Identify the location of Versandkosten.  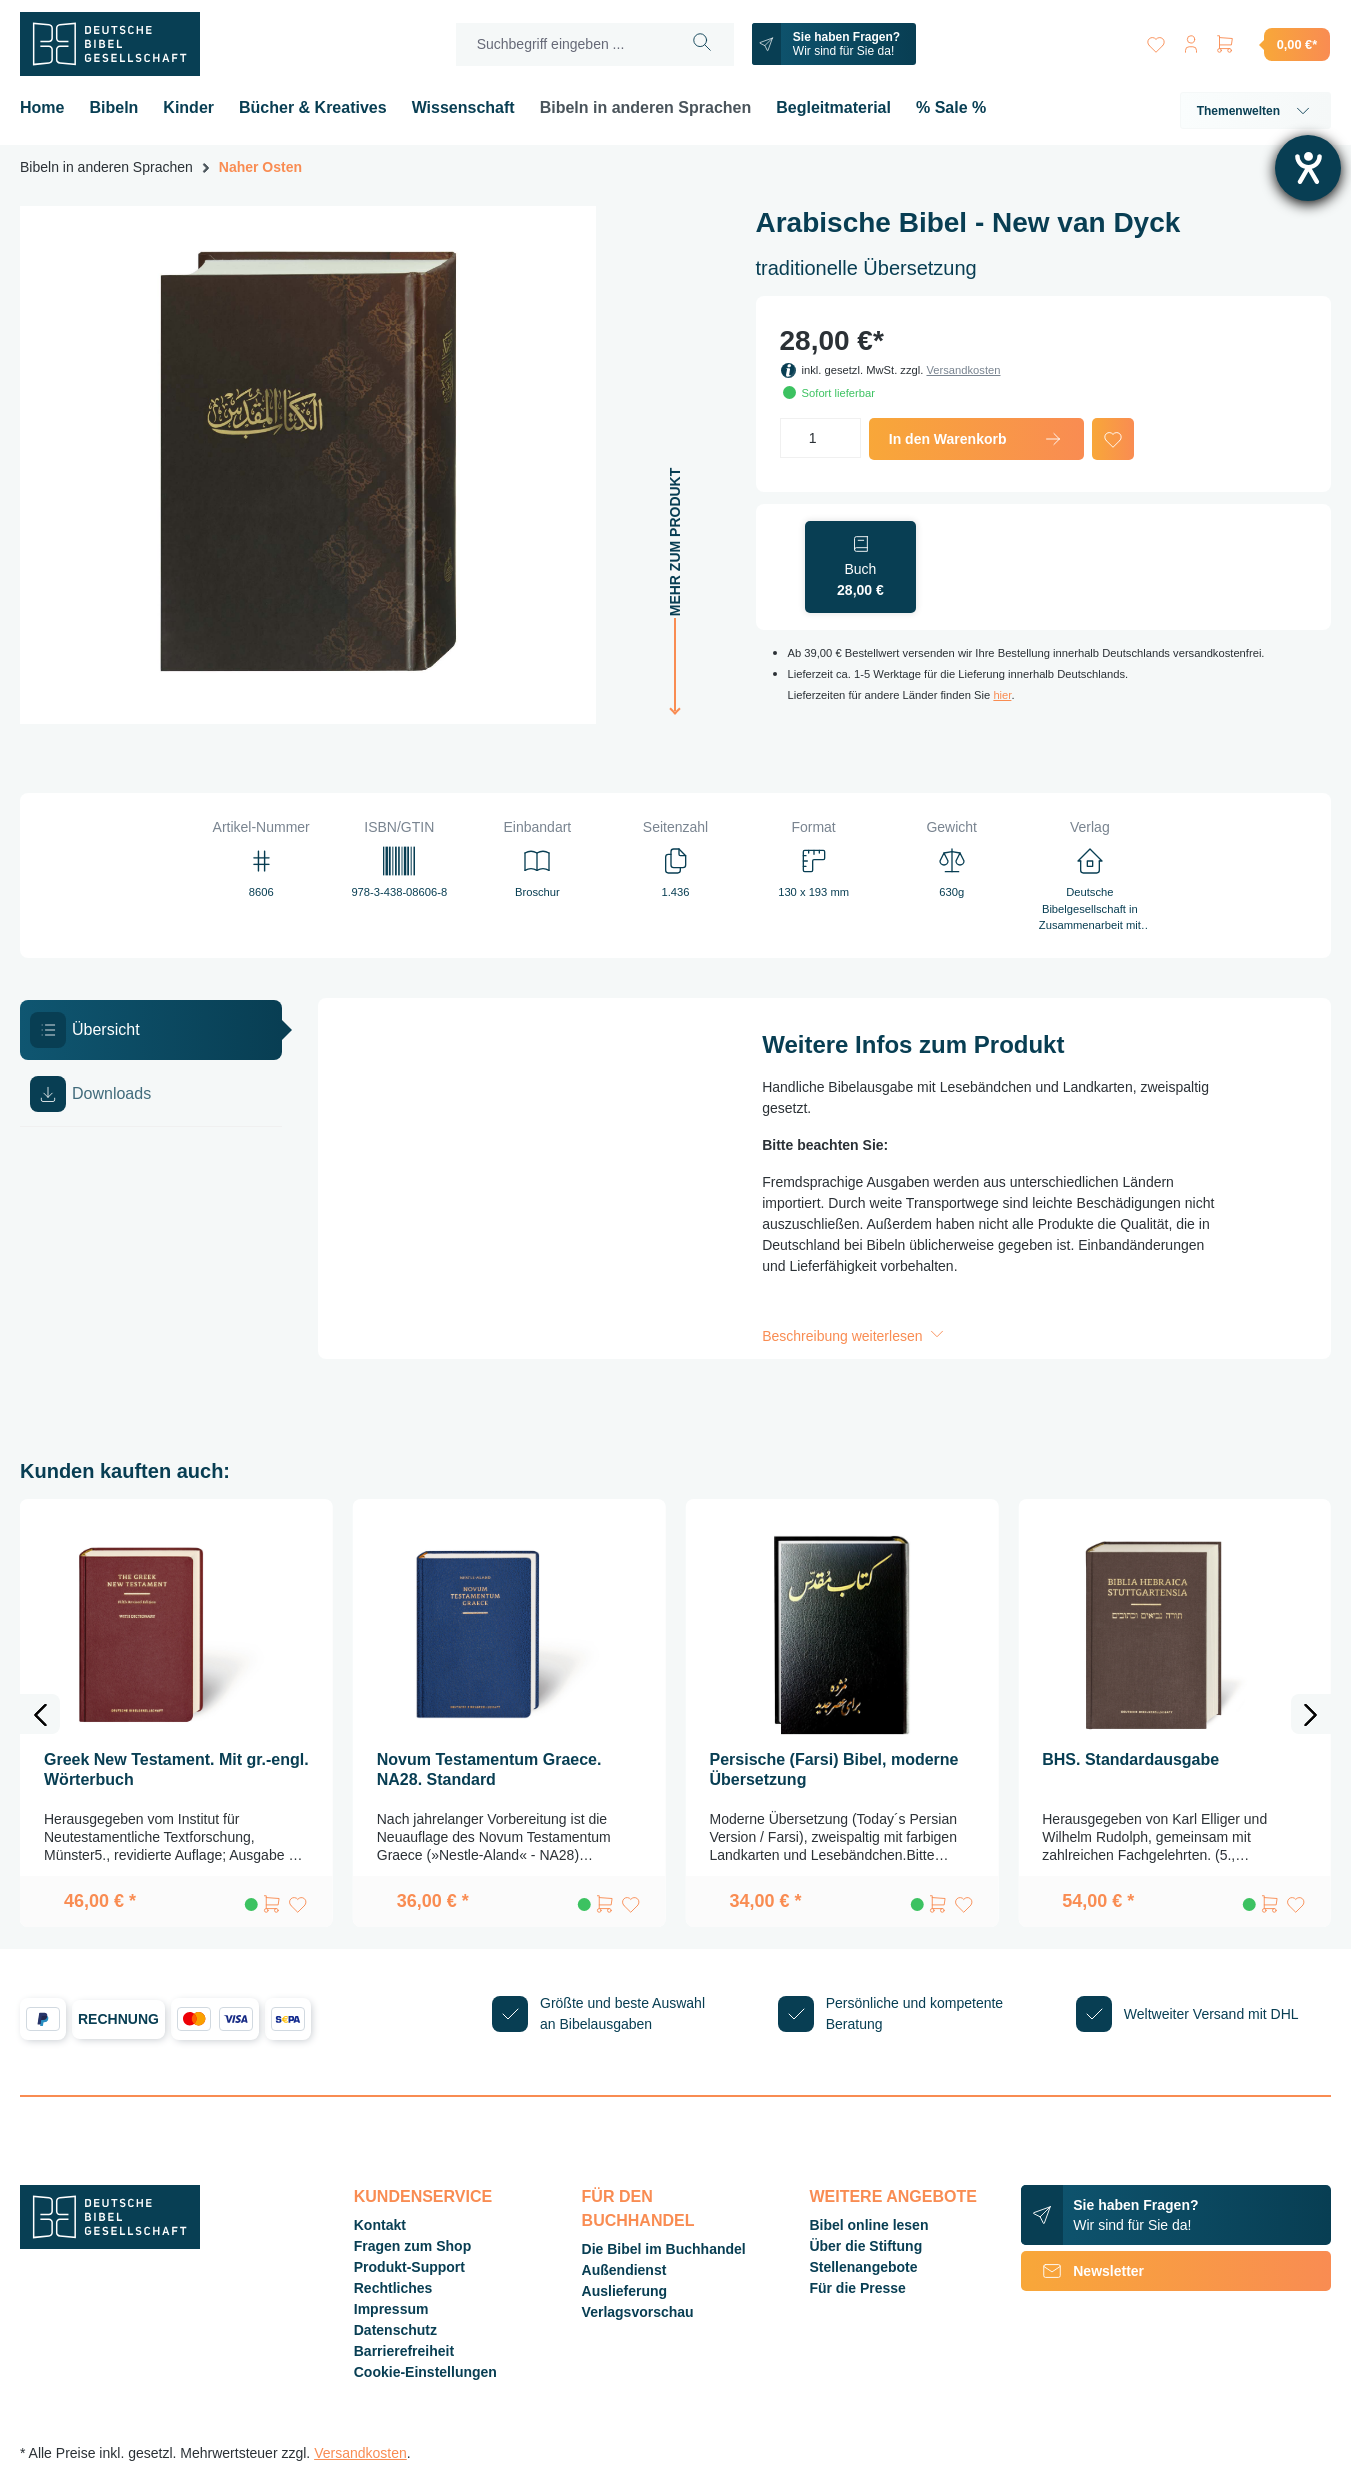
(963, 370).